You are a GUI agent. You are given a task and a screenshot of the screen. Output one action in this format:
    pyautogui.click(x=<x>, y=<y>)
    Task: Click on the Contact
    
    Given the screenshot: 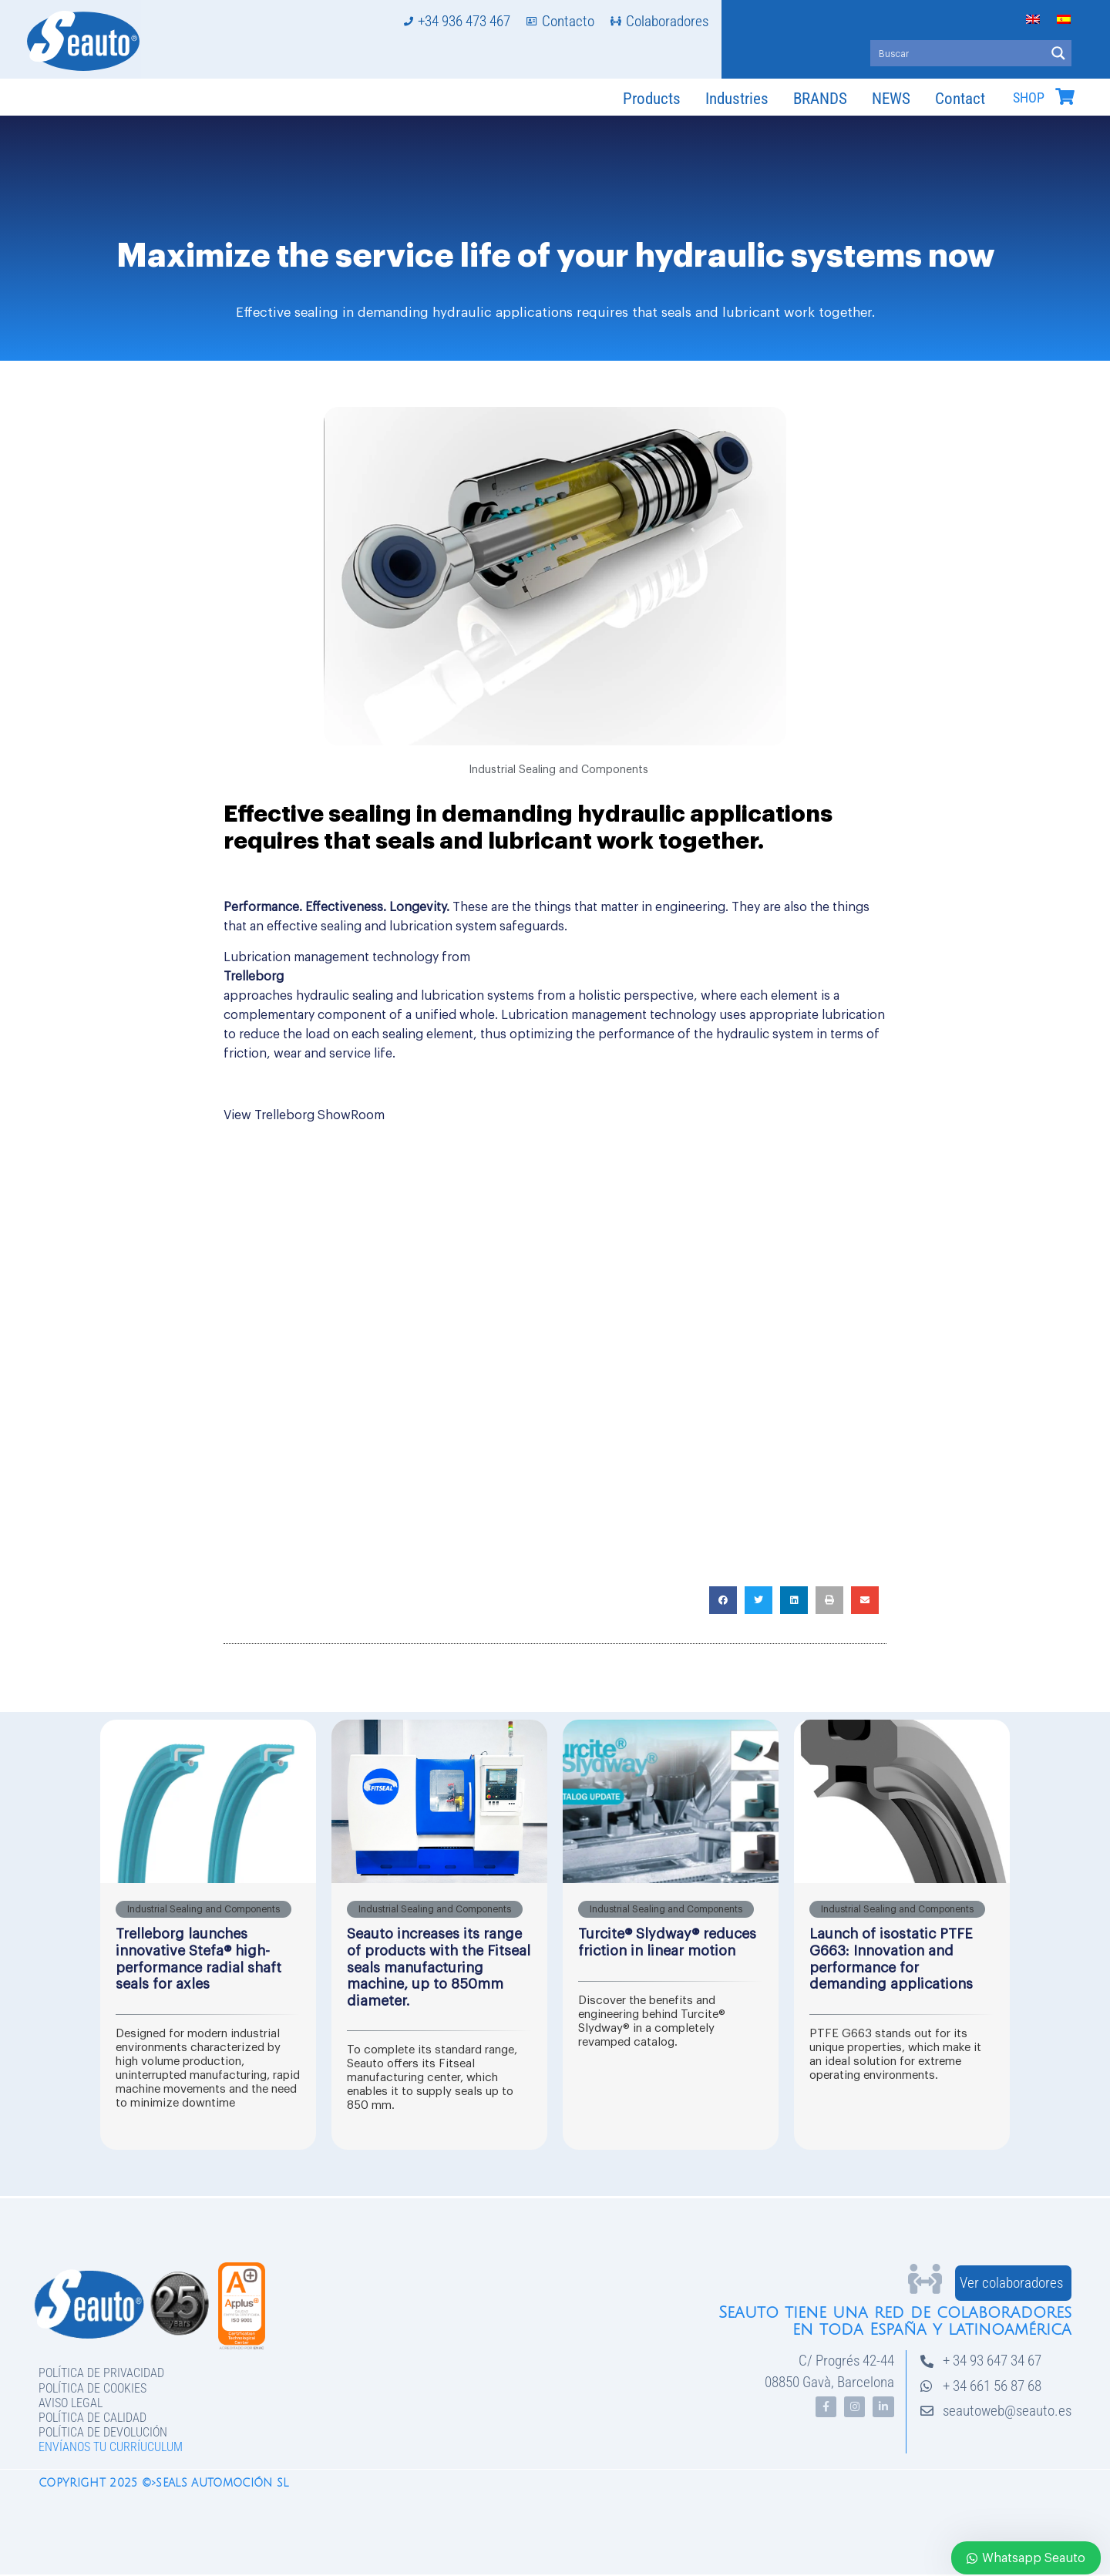 What is the action you would take?
    pyautogui.click(x=960, y=98)
    